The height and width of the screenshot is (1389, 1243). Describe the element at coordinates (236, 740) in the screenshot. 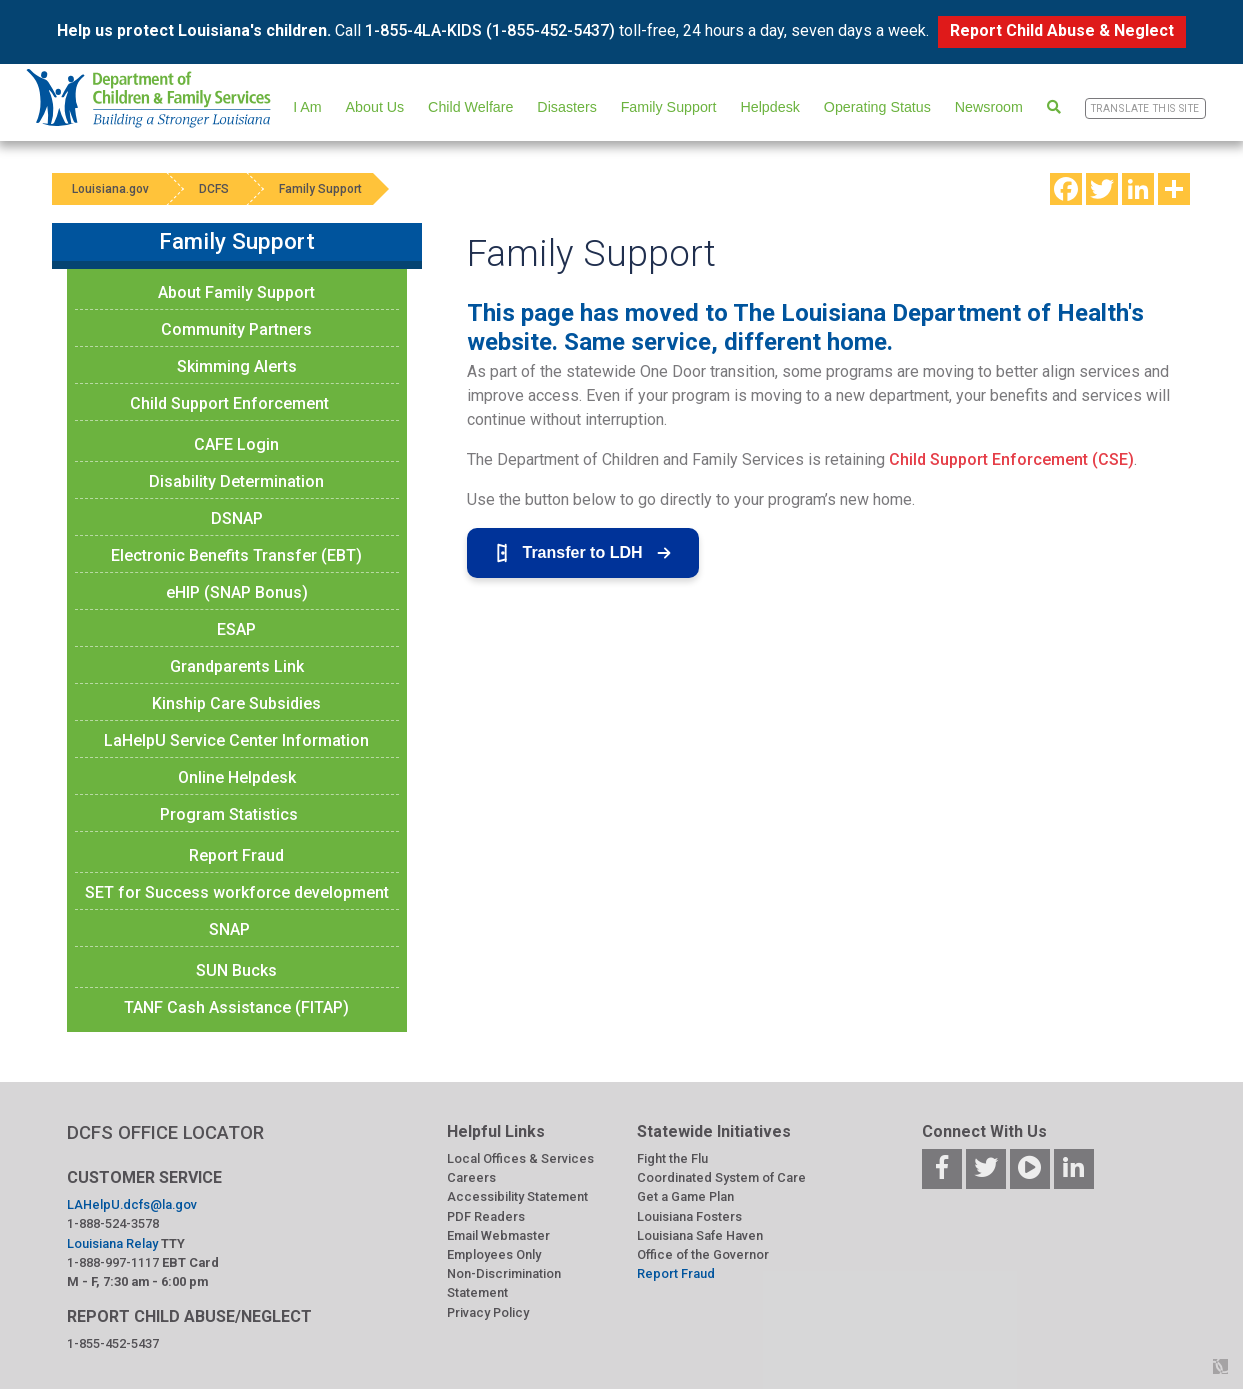

I see `LaHelpU Service Center Information` at that location.